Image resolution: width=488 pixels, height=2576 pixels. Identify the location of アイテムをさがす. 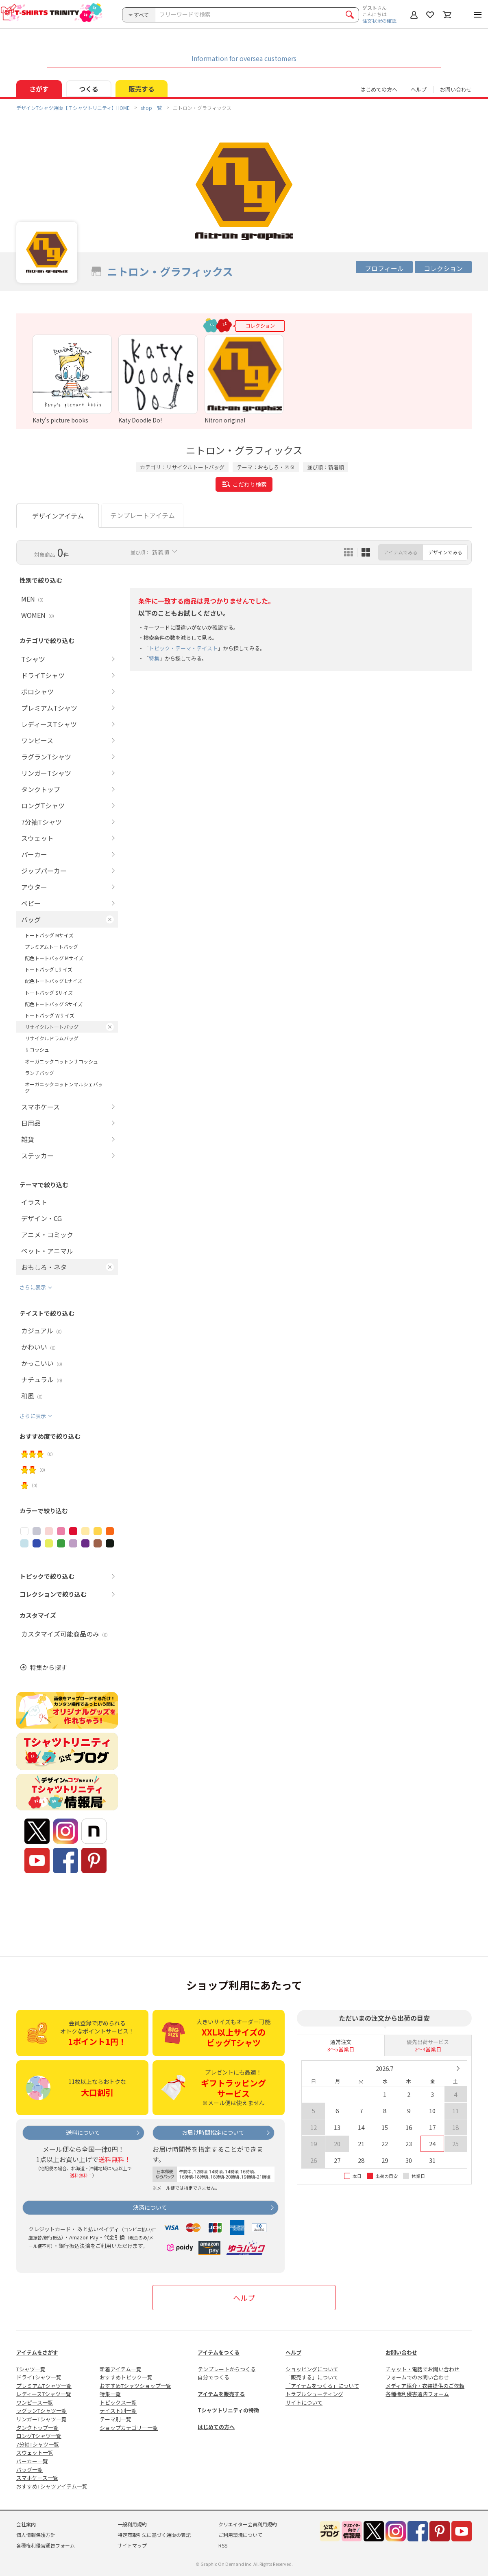
(37, 2352).